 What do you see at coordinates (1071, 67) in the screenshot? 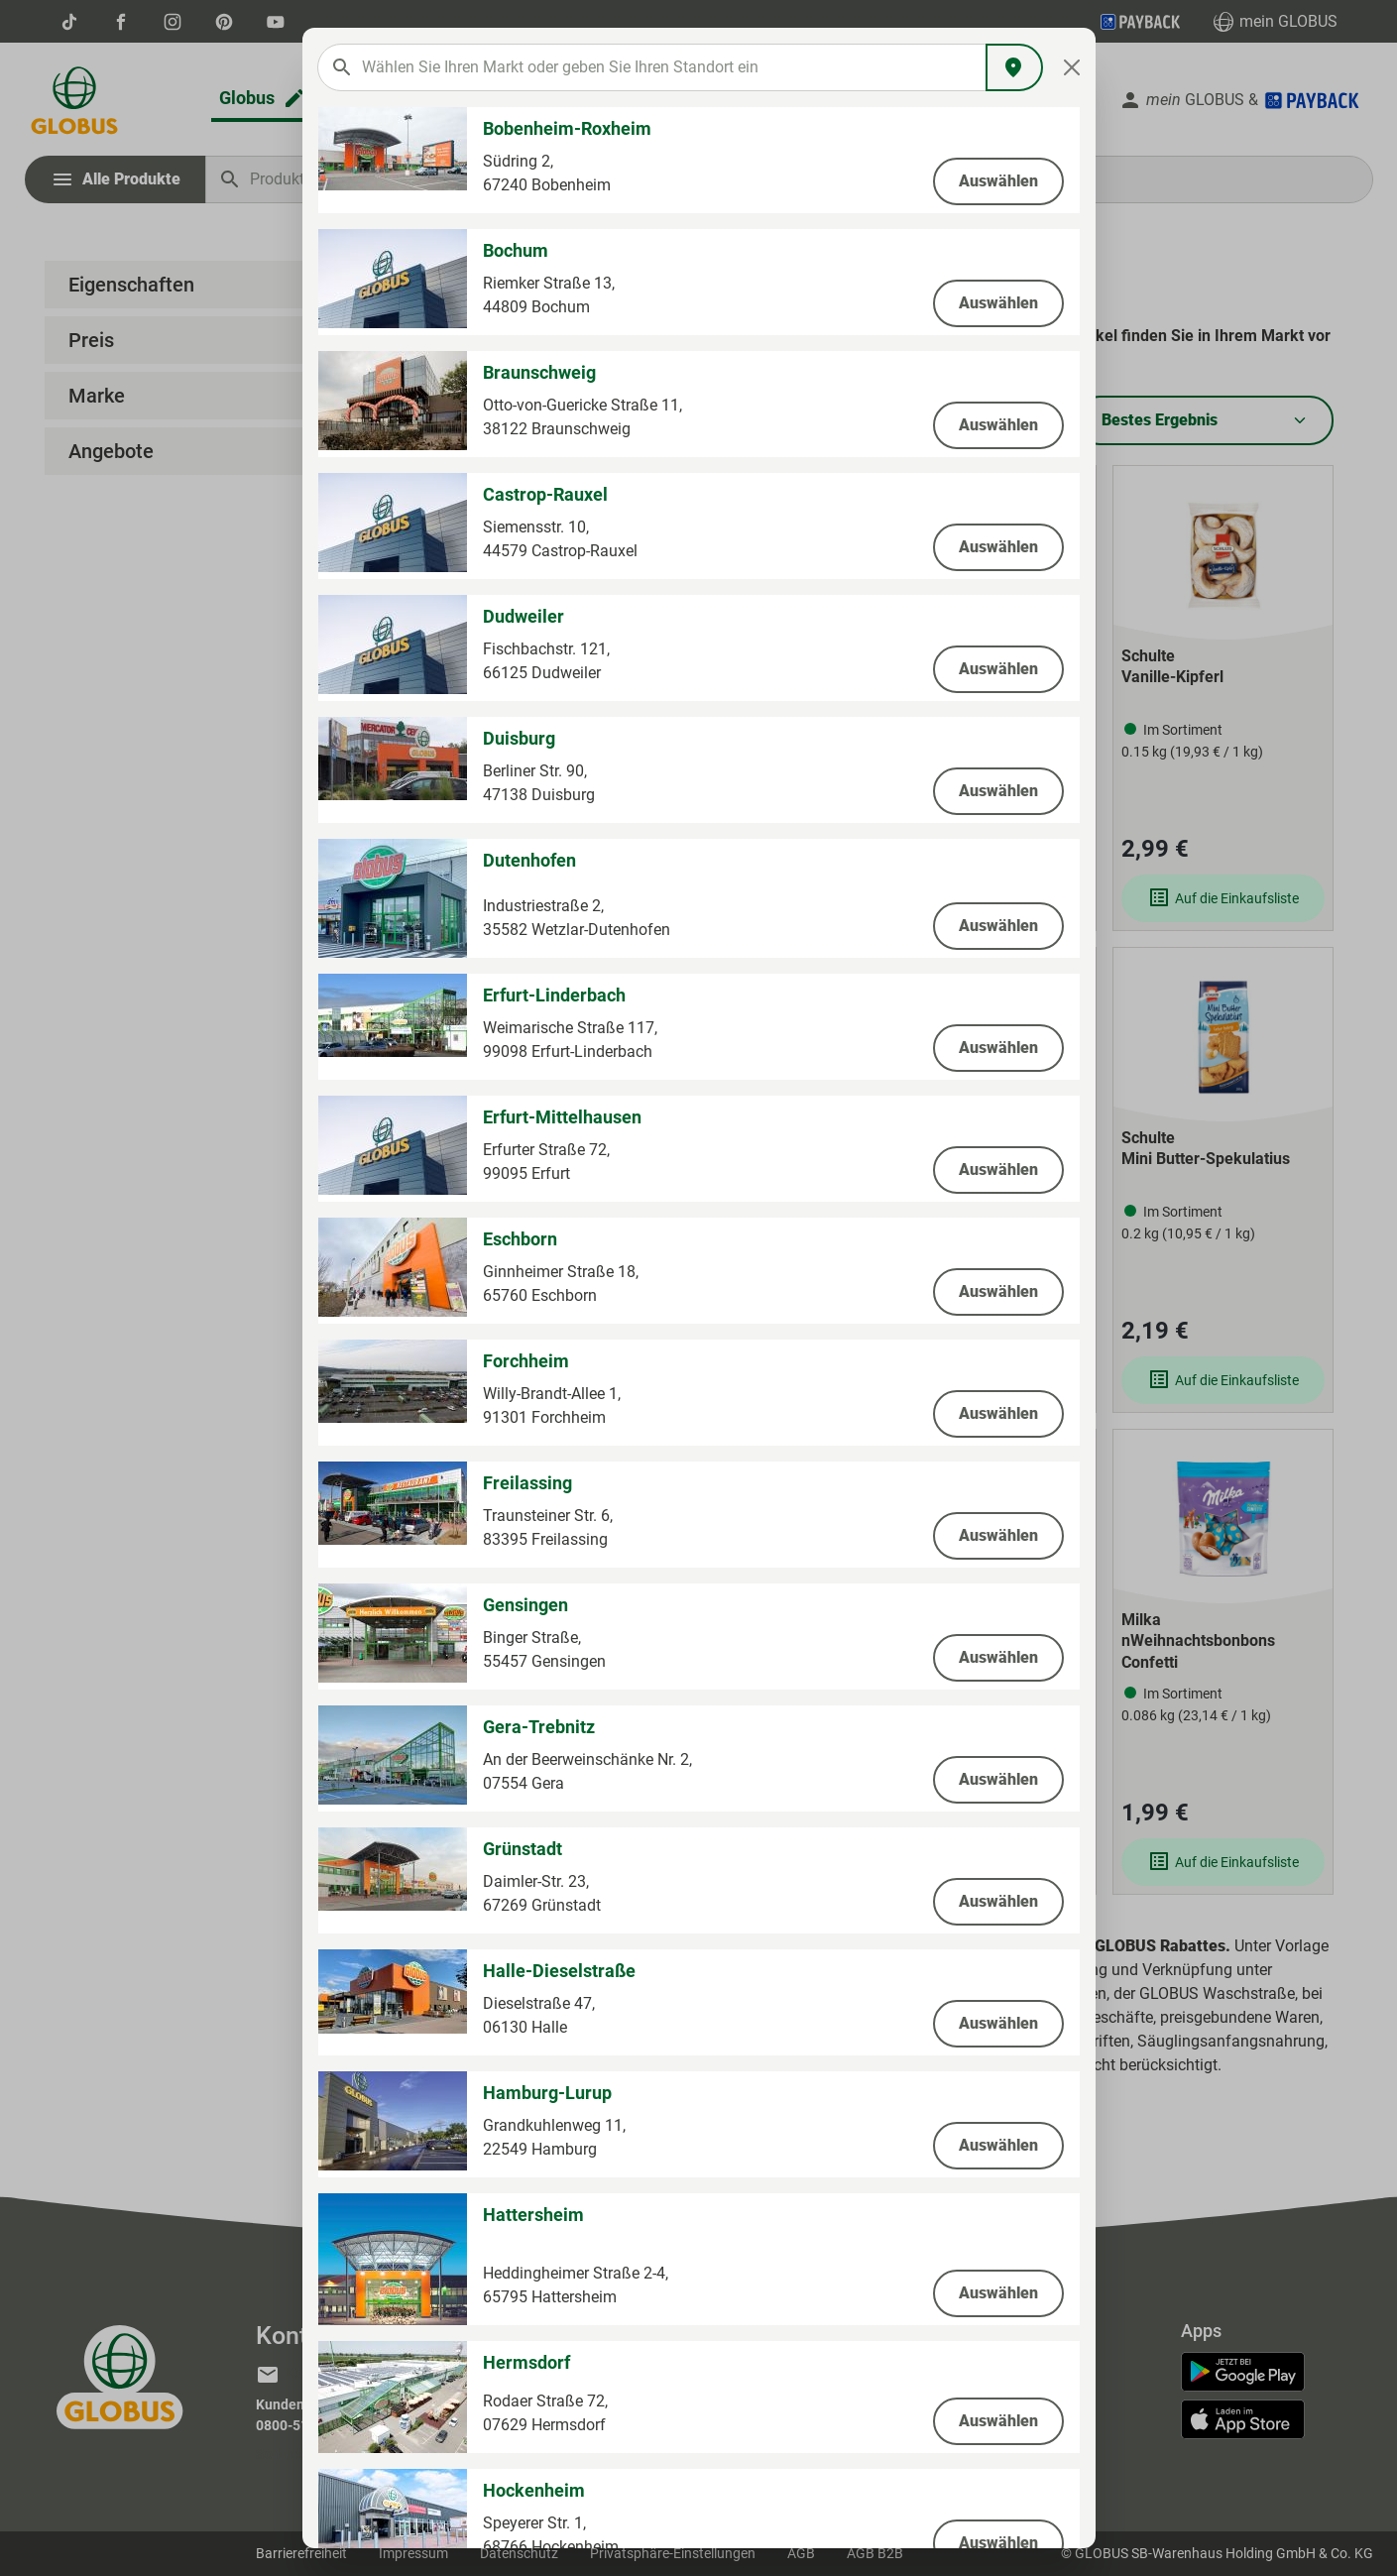
I see `[Close]` at bounding box center [1071, 67].